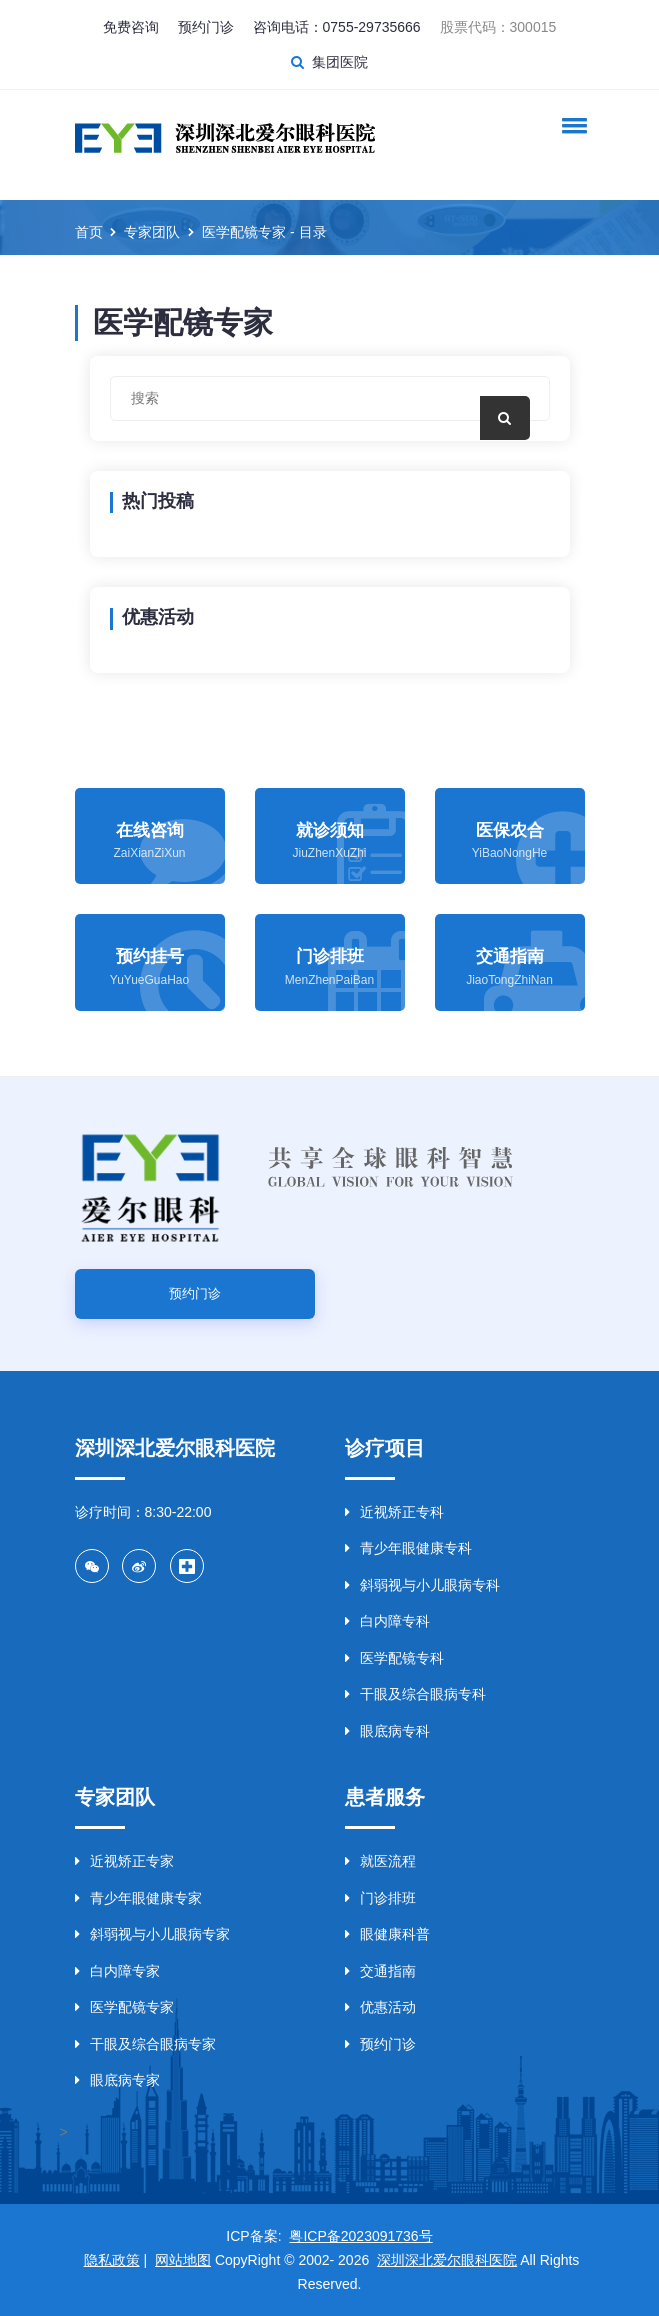 The image size is (659, 2316). I want to click on 医学配镜专科, so click(394, 1658).